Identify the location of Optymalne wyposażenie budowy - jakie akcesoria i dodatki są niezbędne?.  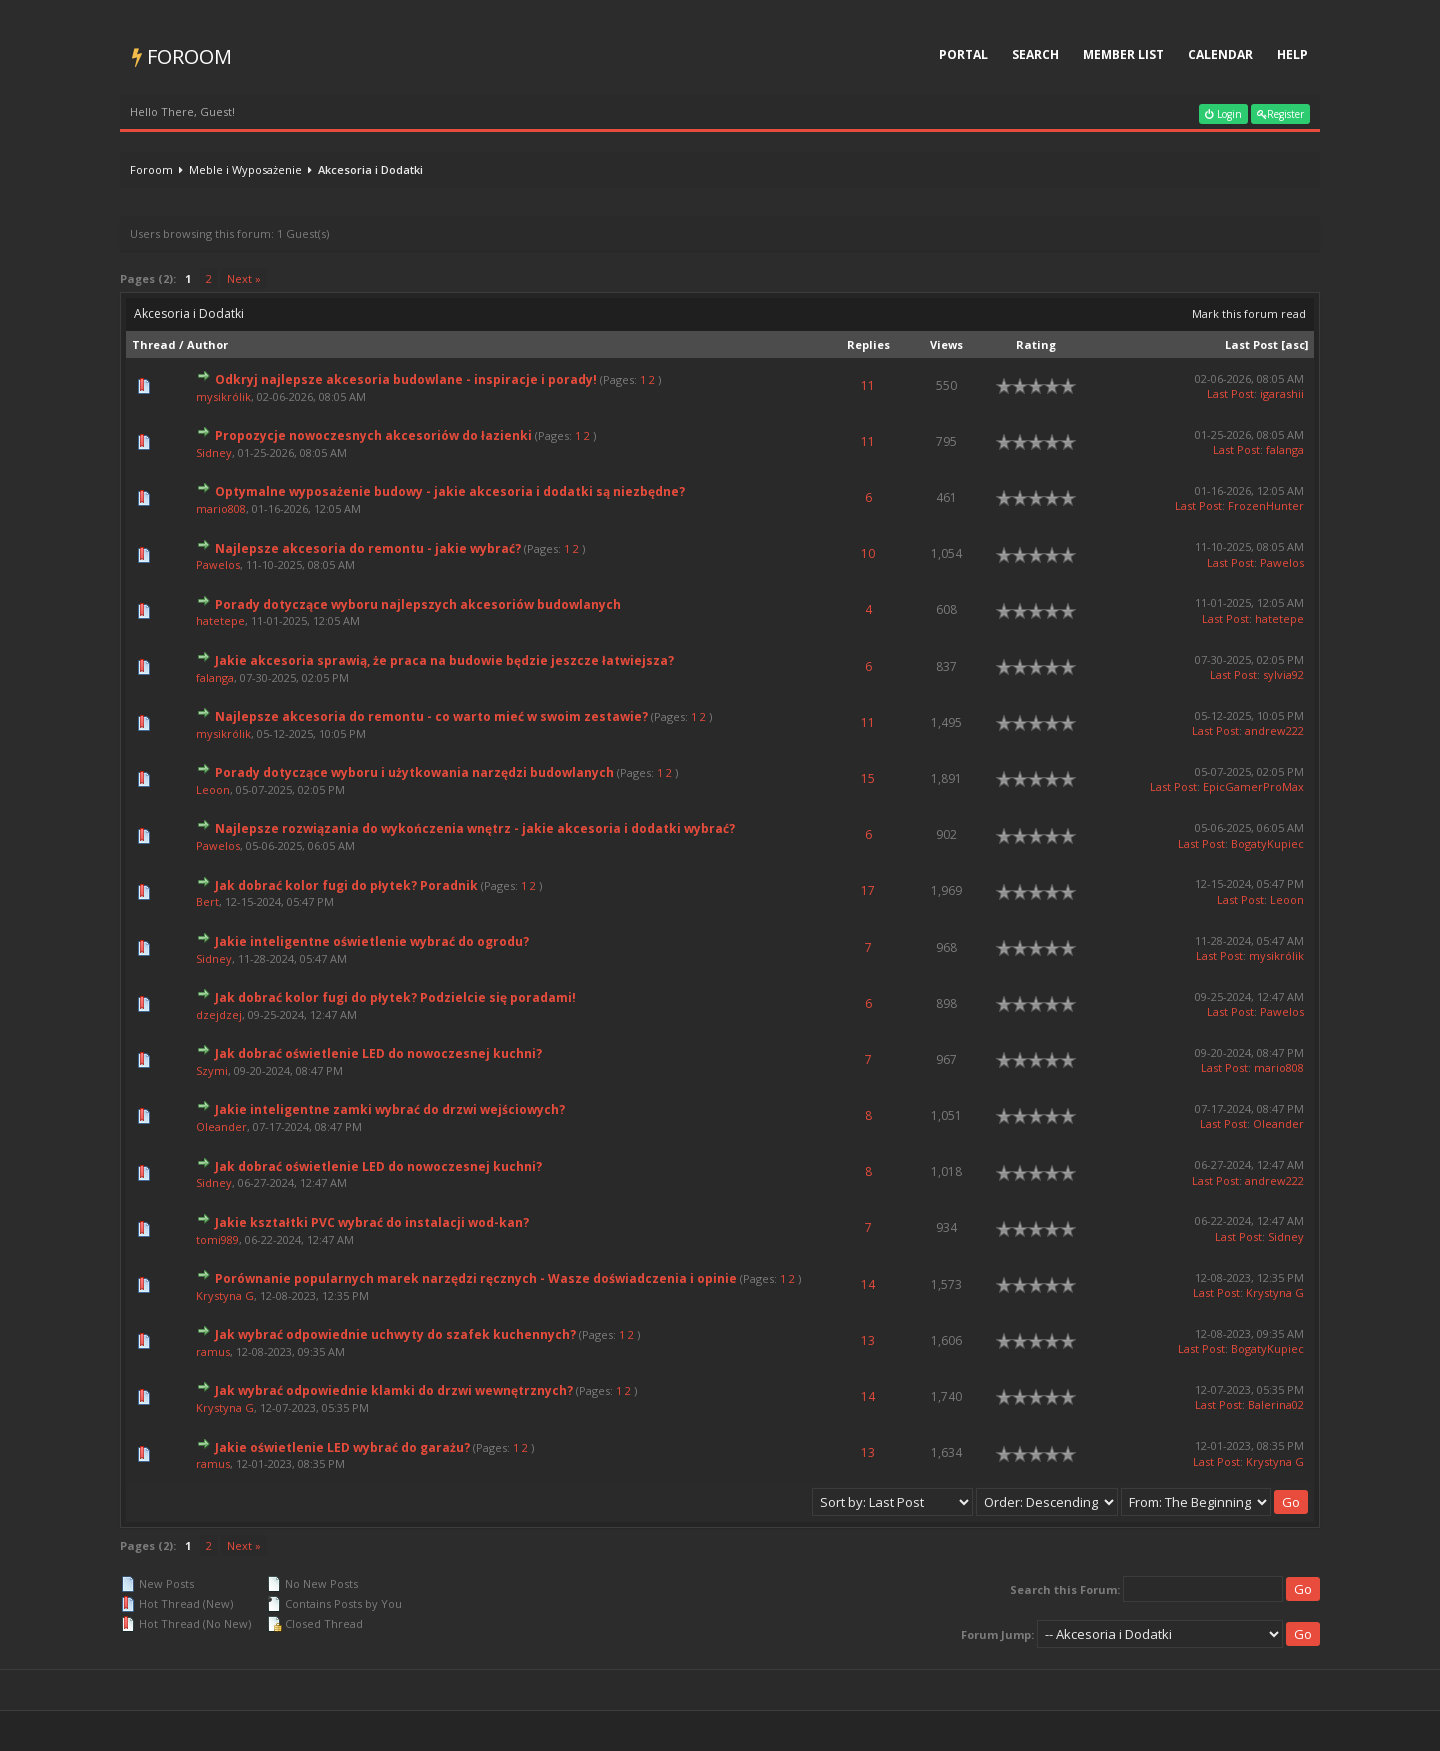
(450, 491).